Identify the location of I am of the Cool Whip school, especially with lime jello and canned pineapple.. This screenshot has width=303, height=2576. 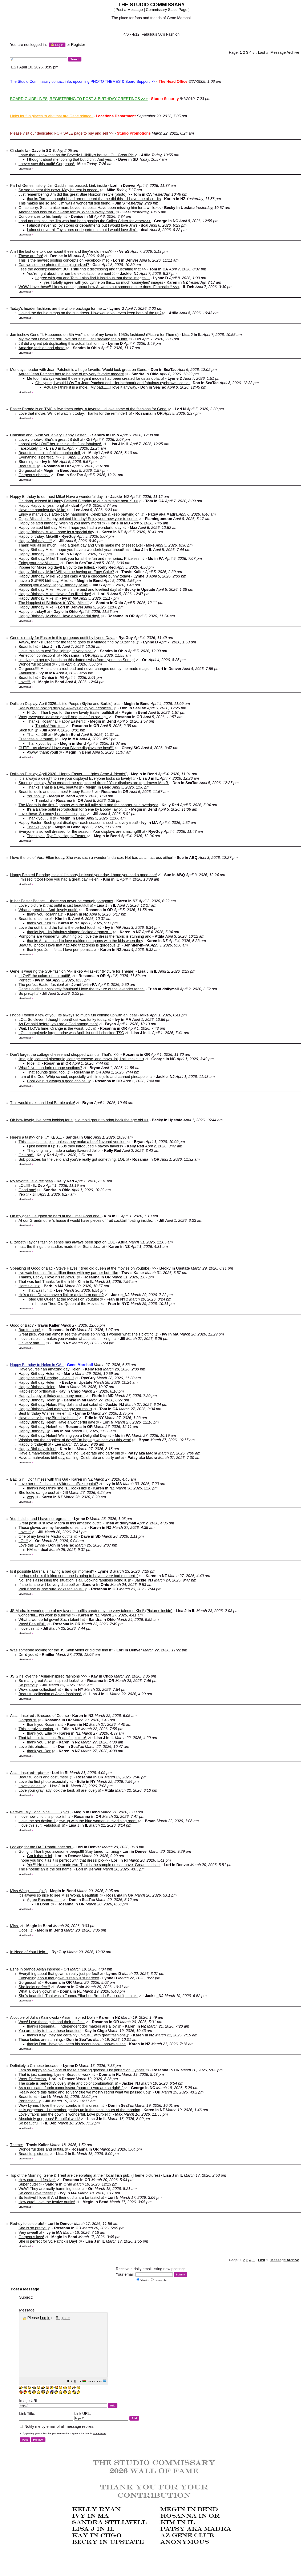
(84, 1077).